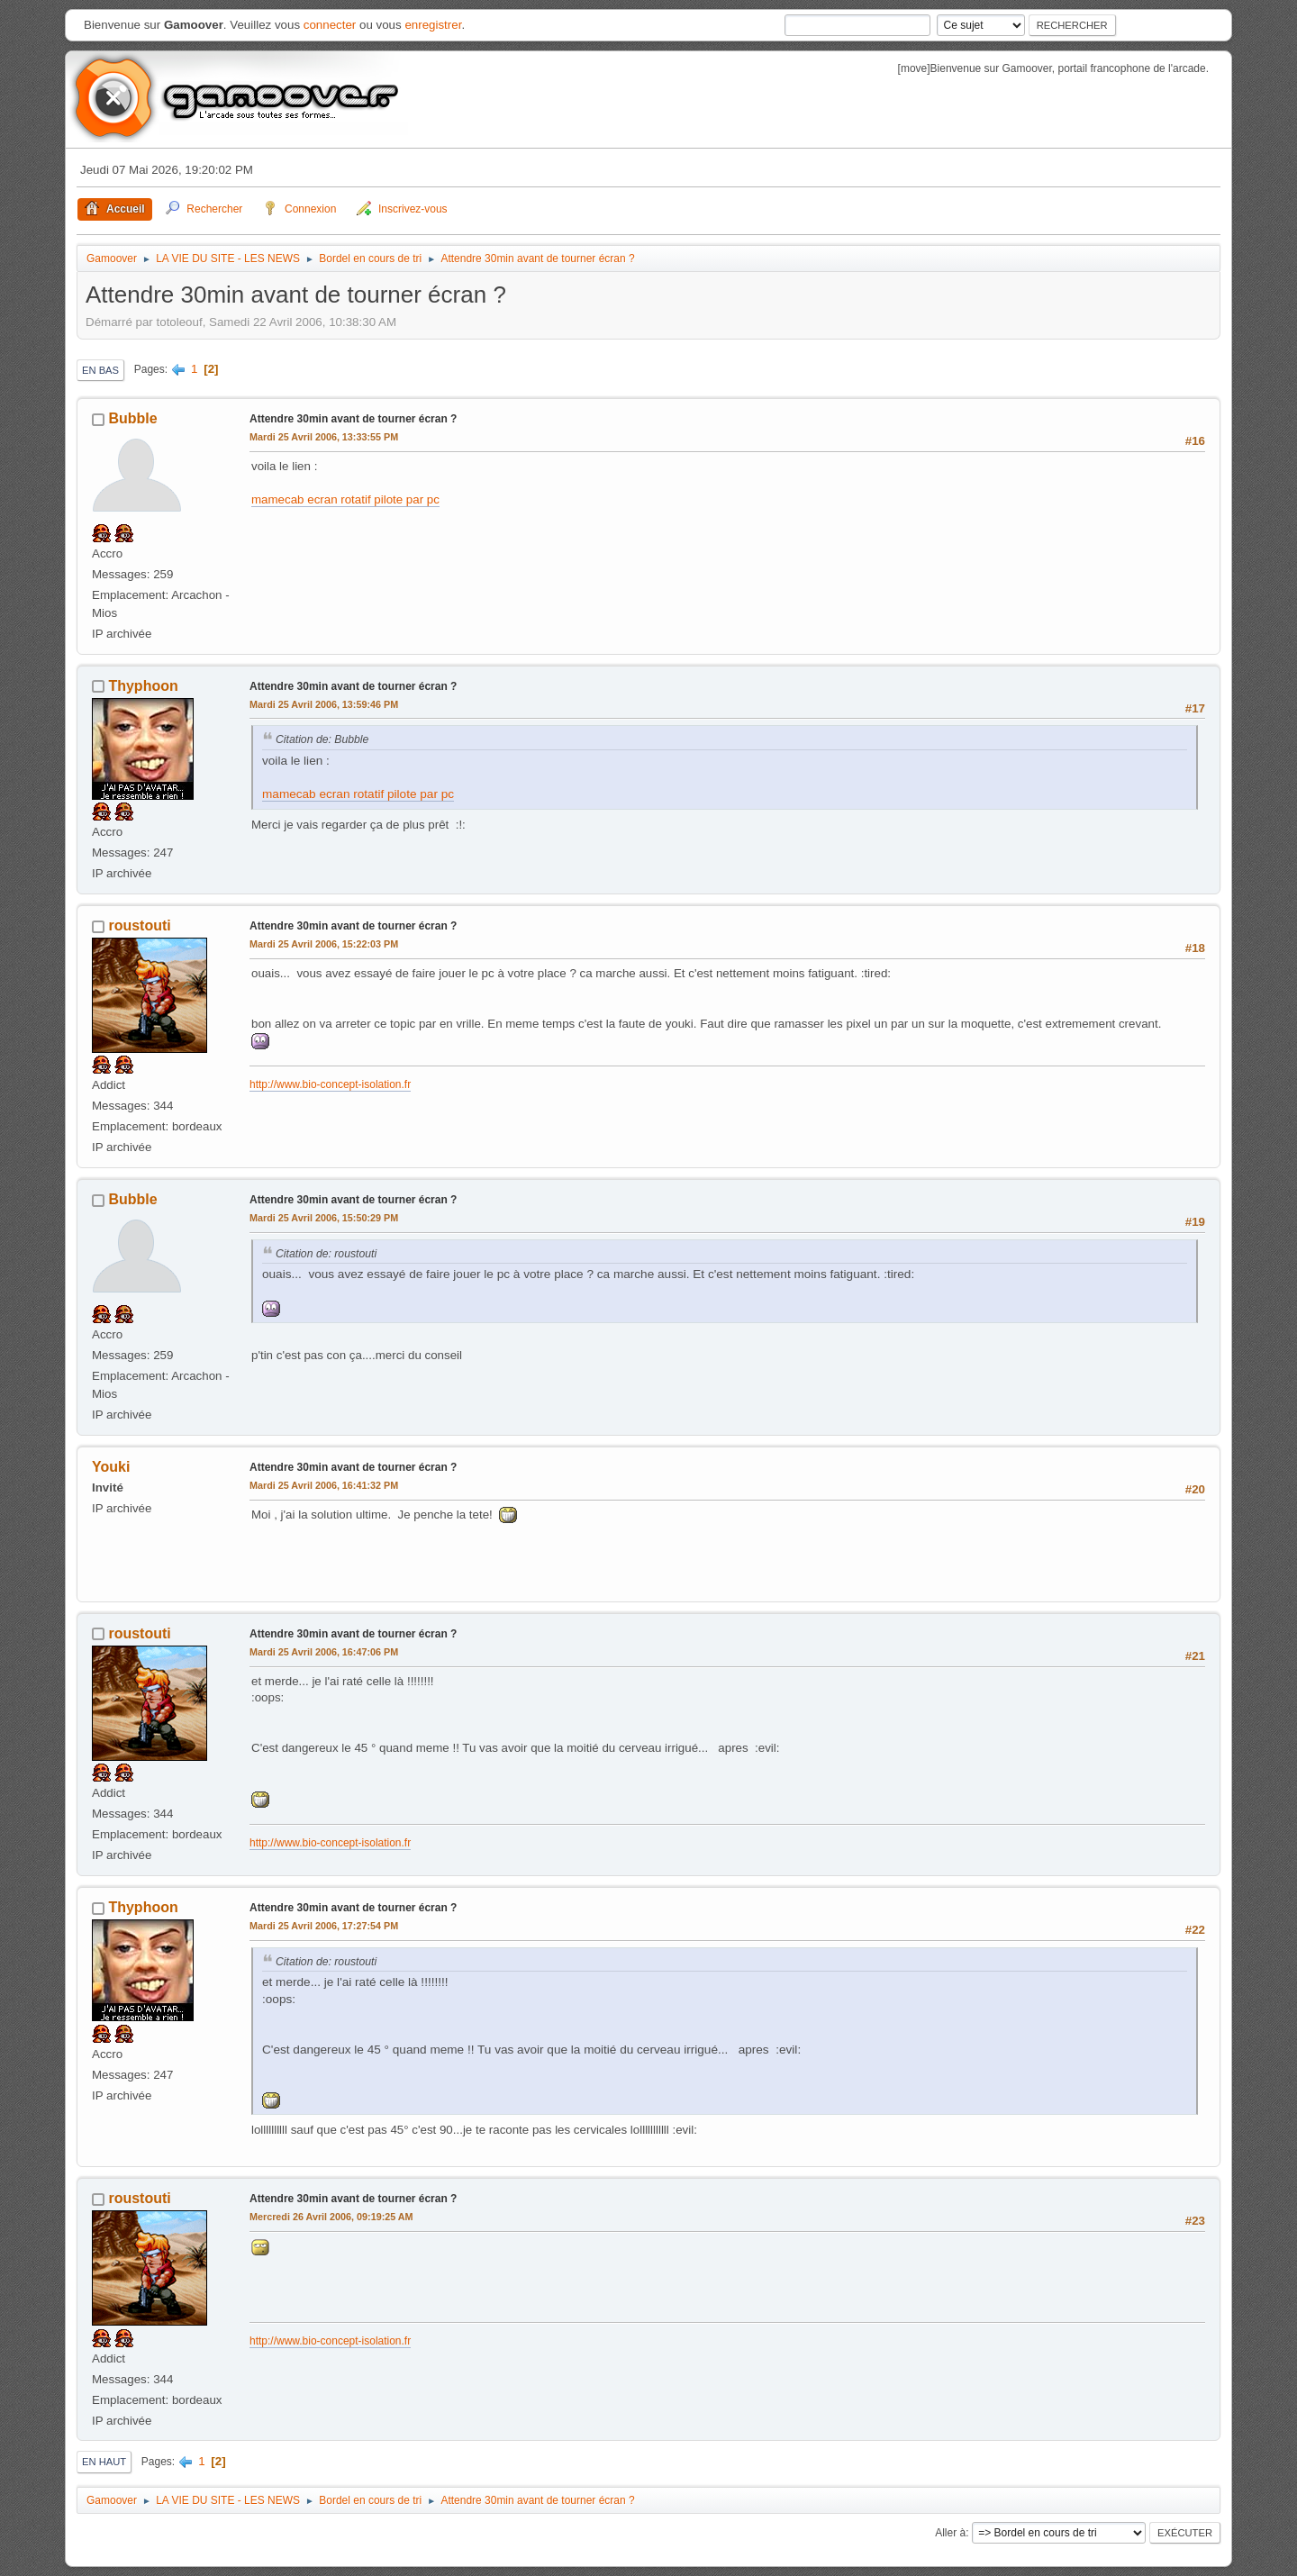  Describe the element at coordinates (132, 418) in the screenshot. I see `Bubble` at that location.